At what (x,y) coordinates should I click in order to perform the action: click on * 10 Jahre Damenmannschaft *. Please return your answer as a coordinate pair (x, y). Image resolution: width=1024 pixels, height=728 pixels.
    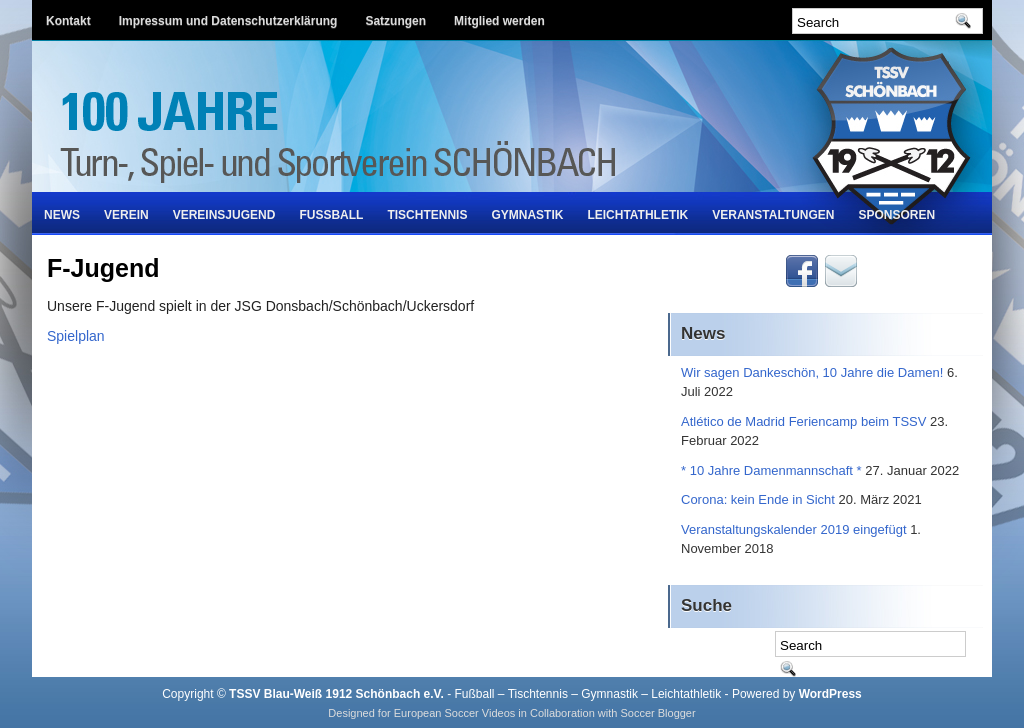
    Looking at the image, I should click on (771, 470).